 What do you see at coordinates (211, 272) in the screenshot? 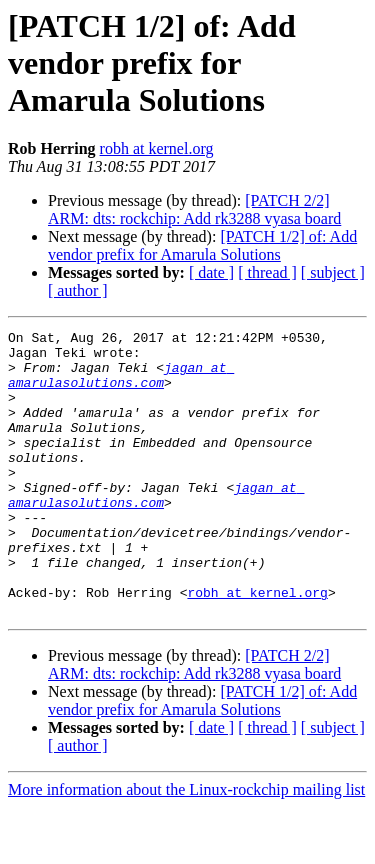
I see `[ date ]` at bounding box center [211, 272].